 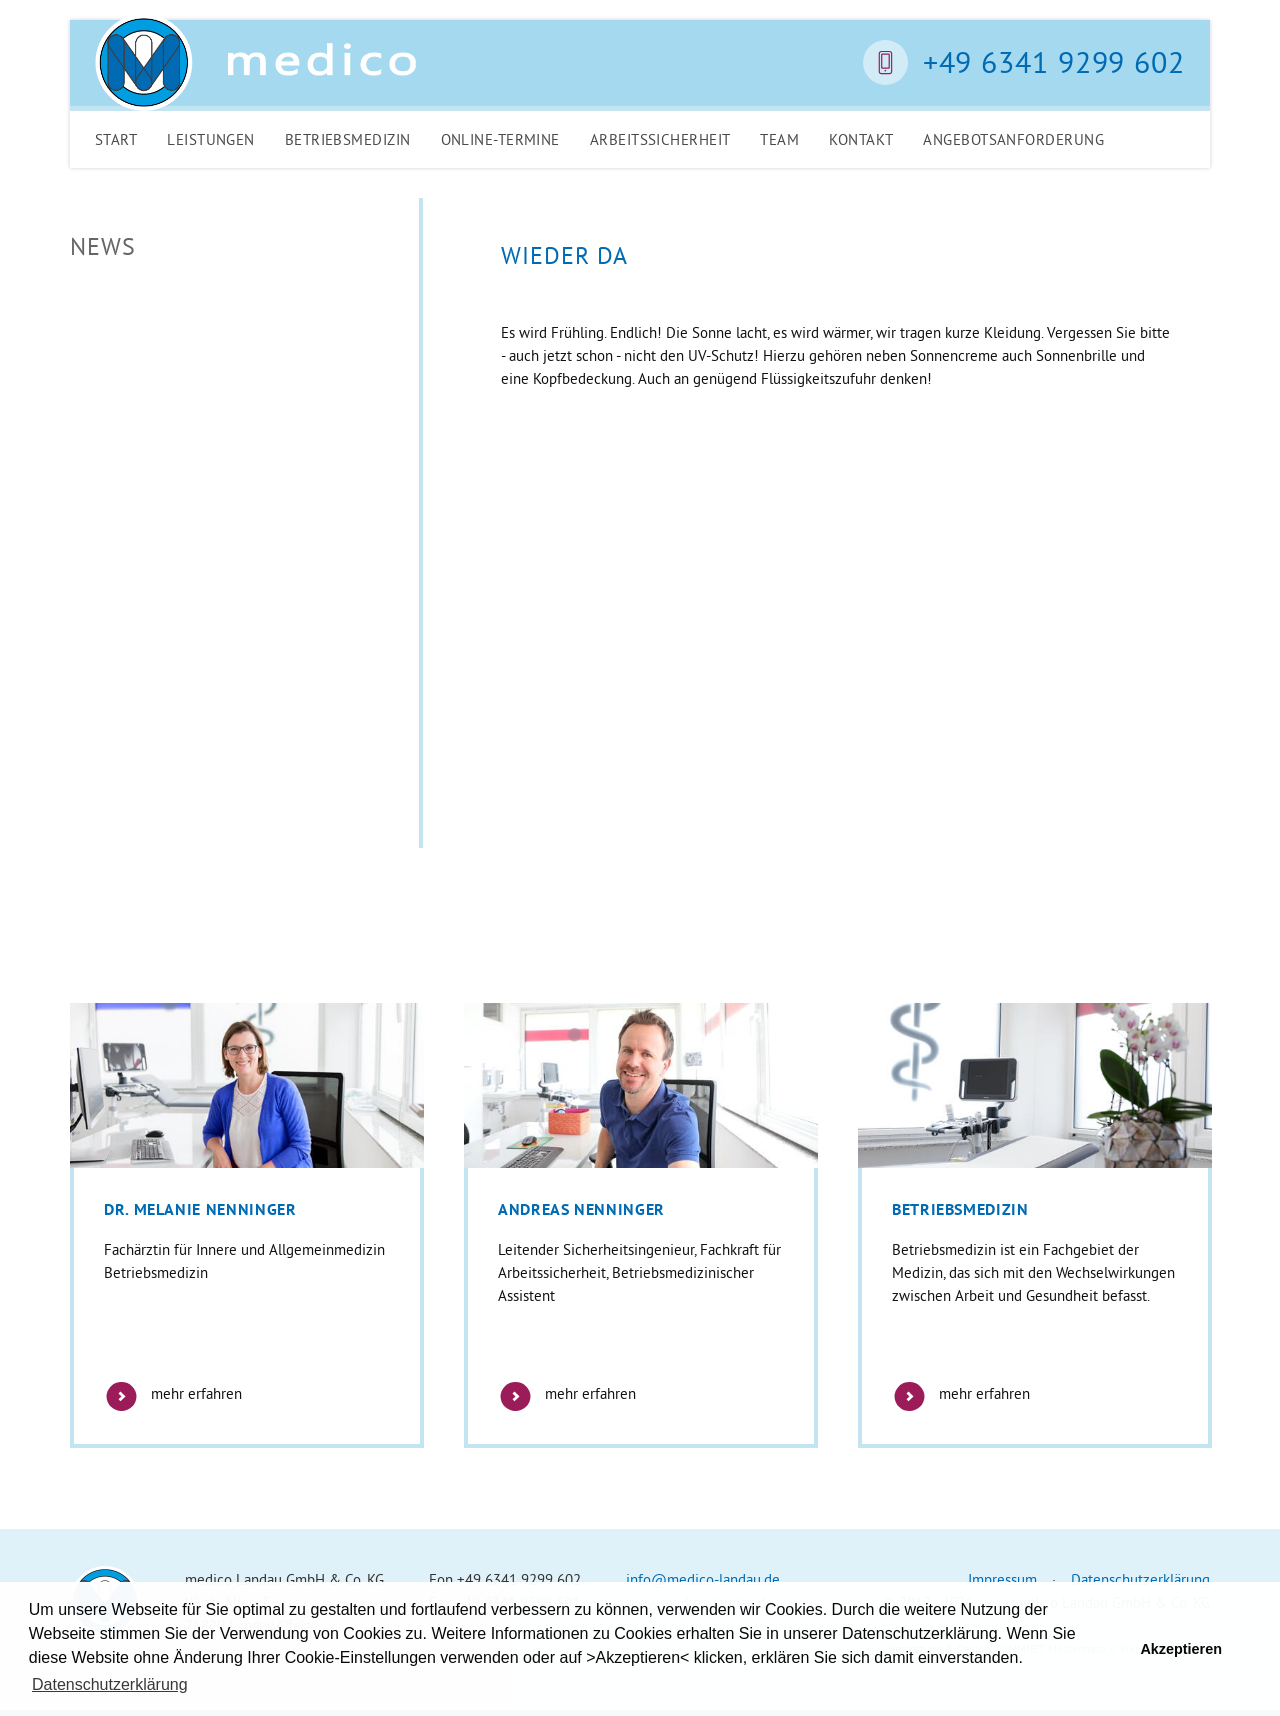 What do you see at coordinates (1140, 1579) in the screenshot?
I see `Datenschutzerklärung` at bounding box center [1140, 1579].